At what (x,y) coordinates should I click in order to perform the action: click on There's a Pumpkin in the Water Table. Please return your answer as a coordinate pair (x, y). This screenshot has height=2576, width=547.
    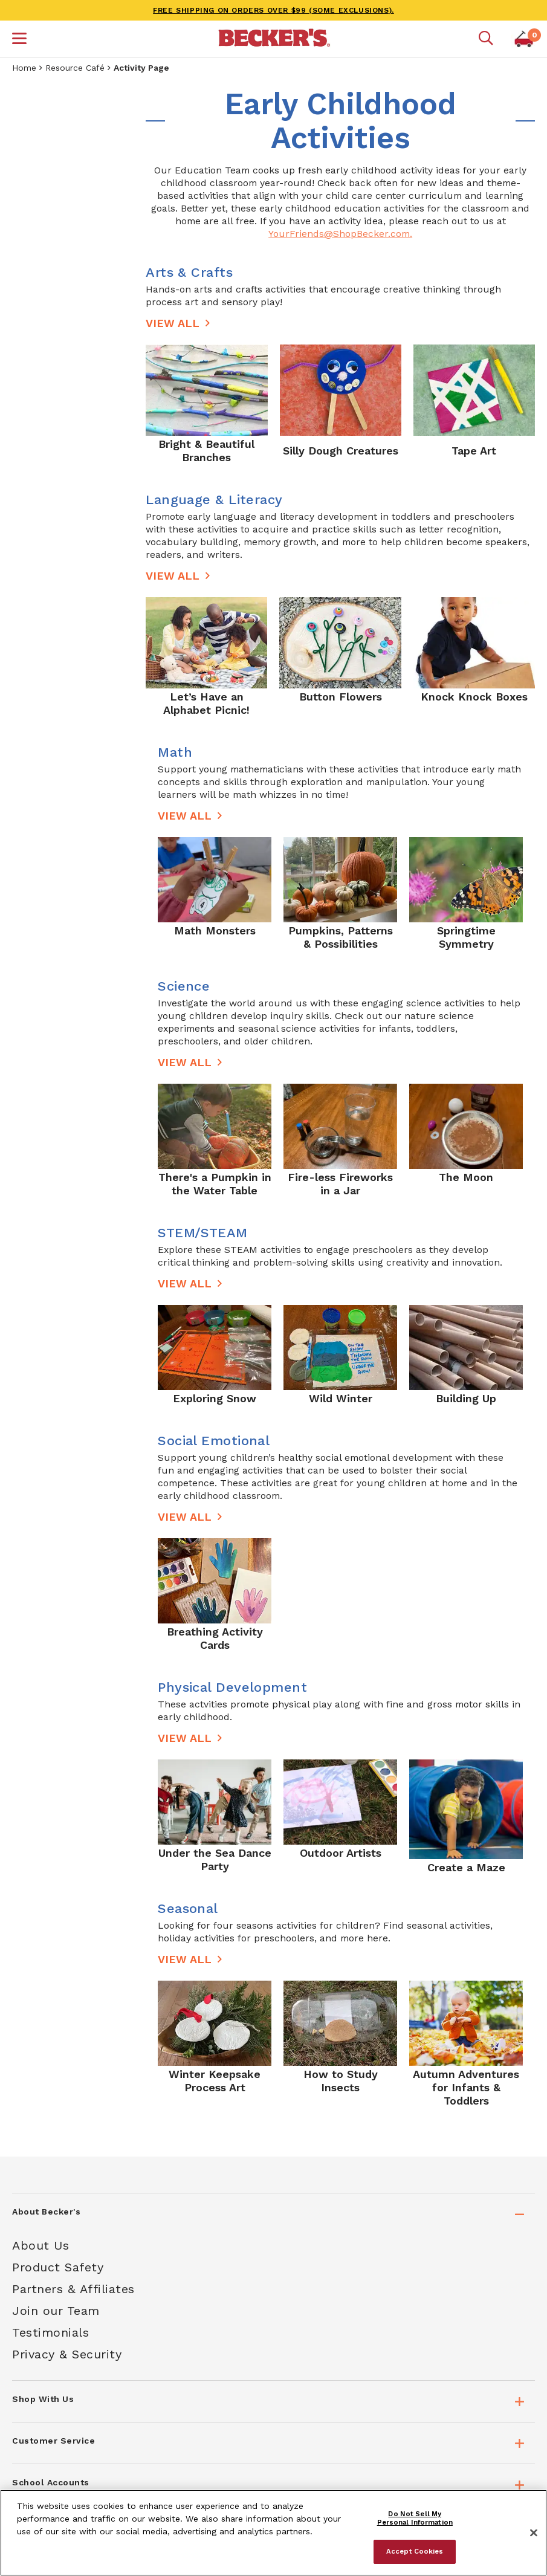
    Looking at the image, I should click on (214, 1184).